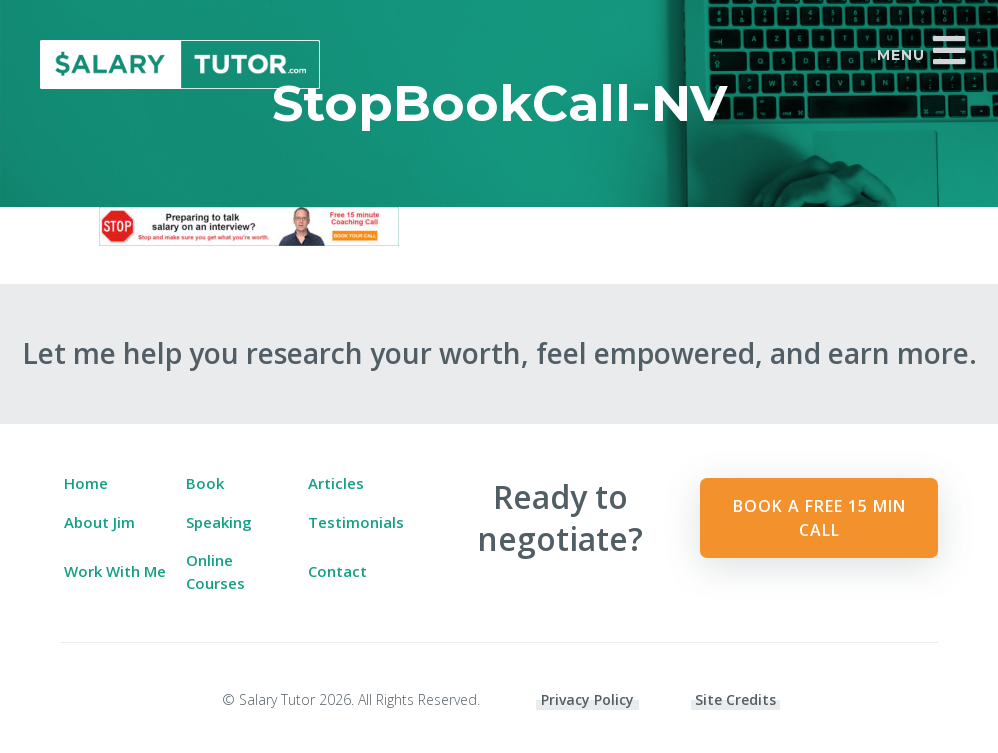  I want to click on Contact, so click(337, 571).